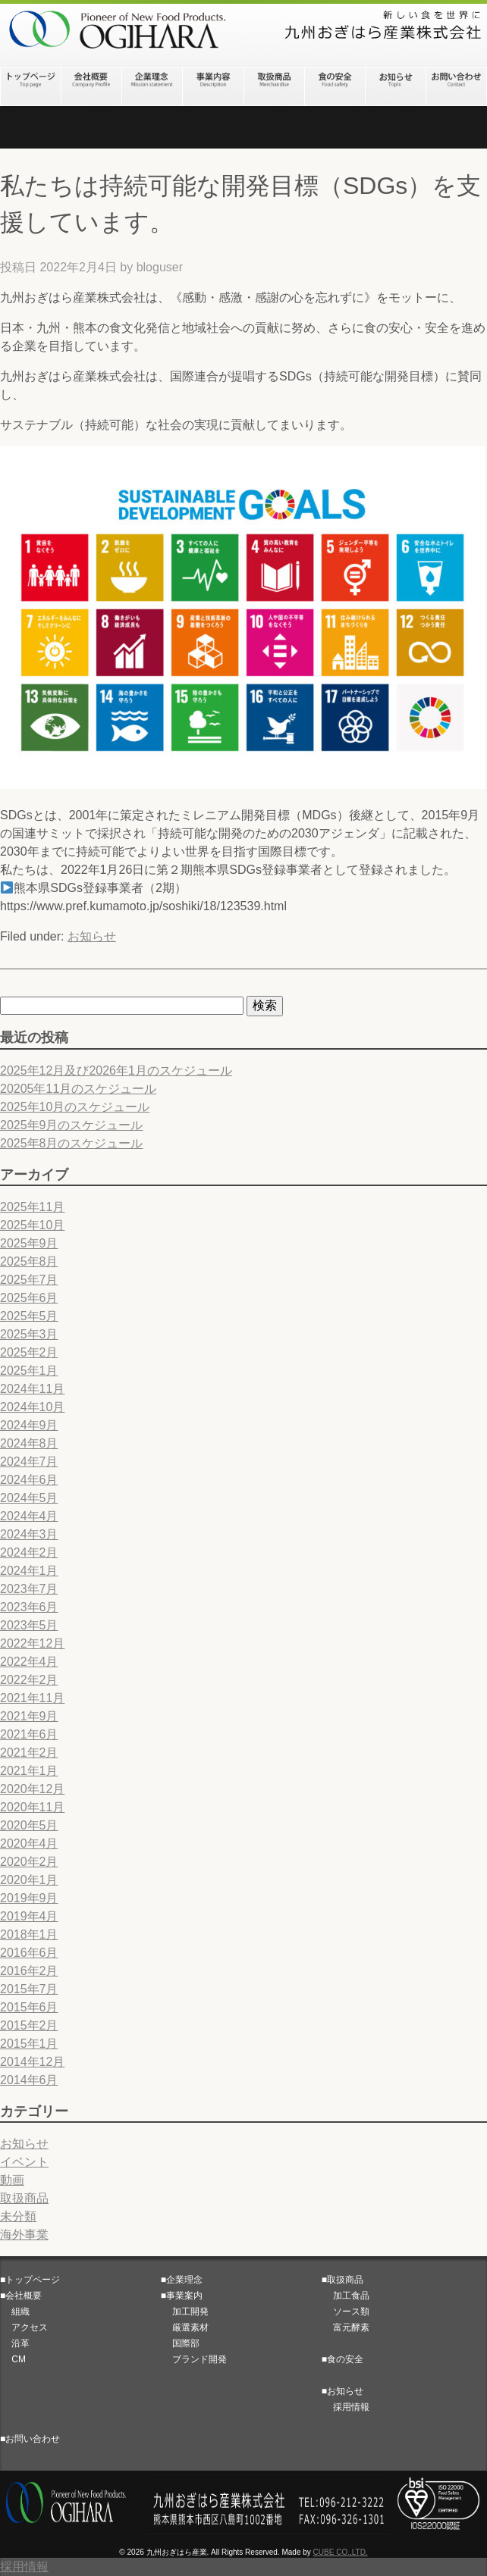 The width and height of the screenshot is (487, 2576). Describe the element at coordinates (29, 1443) in the screenshot. I see `2024年8月` at that location.